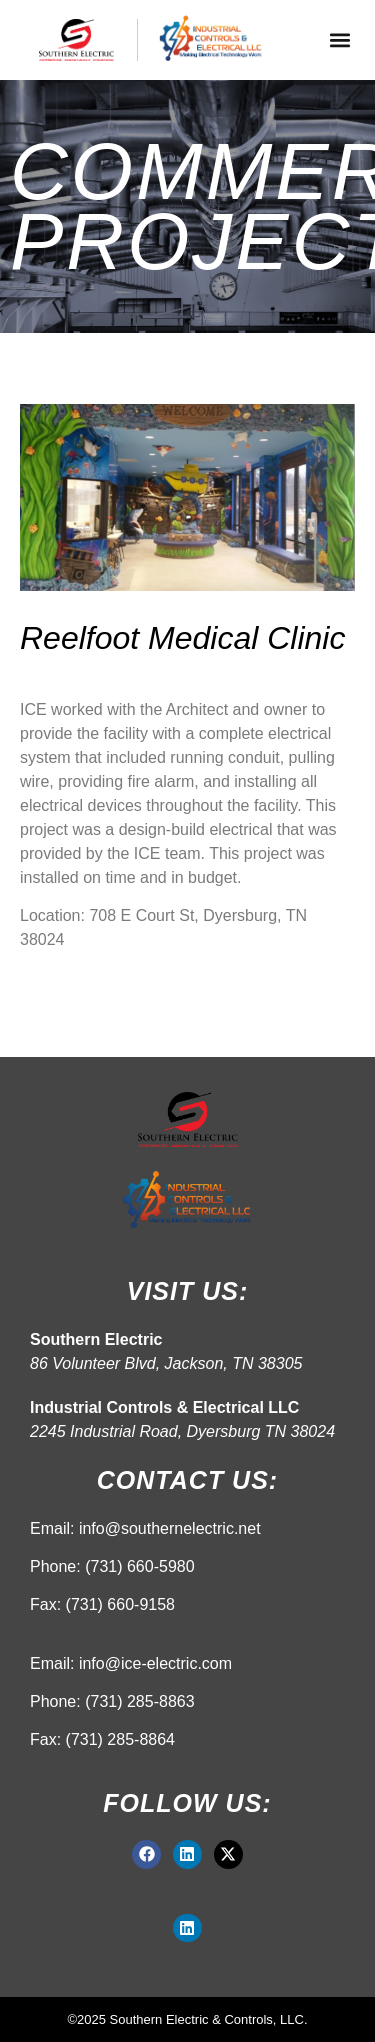  What do you see at coordinates (339, 40) in the screenshot?
I see `[button]` at bounding box center [339, 40].